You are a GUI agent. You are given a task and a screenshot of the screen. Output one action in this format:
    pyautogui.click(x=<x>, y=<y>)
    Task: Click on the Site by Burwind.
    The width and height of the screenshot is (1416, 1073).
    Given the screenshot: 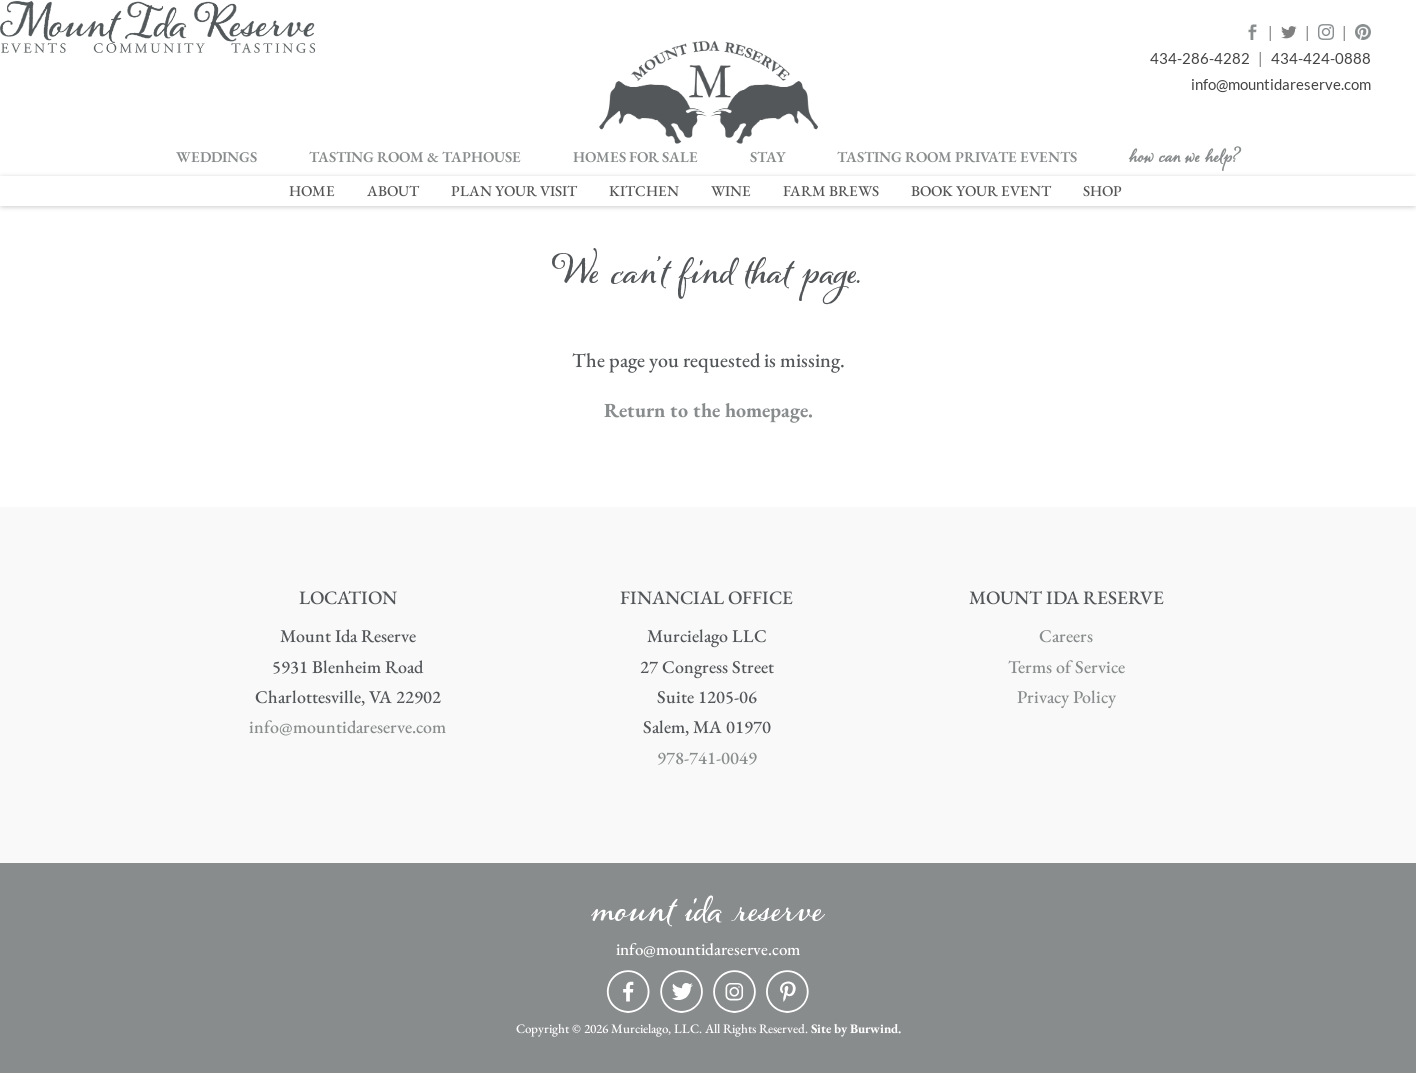 What is the action you would take?
    pyautogui.click(x=856, y=1028)
    